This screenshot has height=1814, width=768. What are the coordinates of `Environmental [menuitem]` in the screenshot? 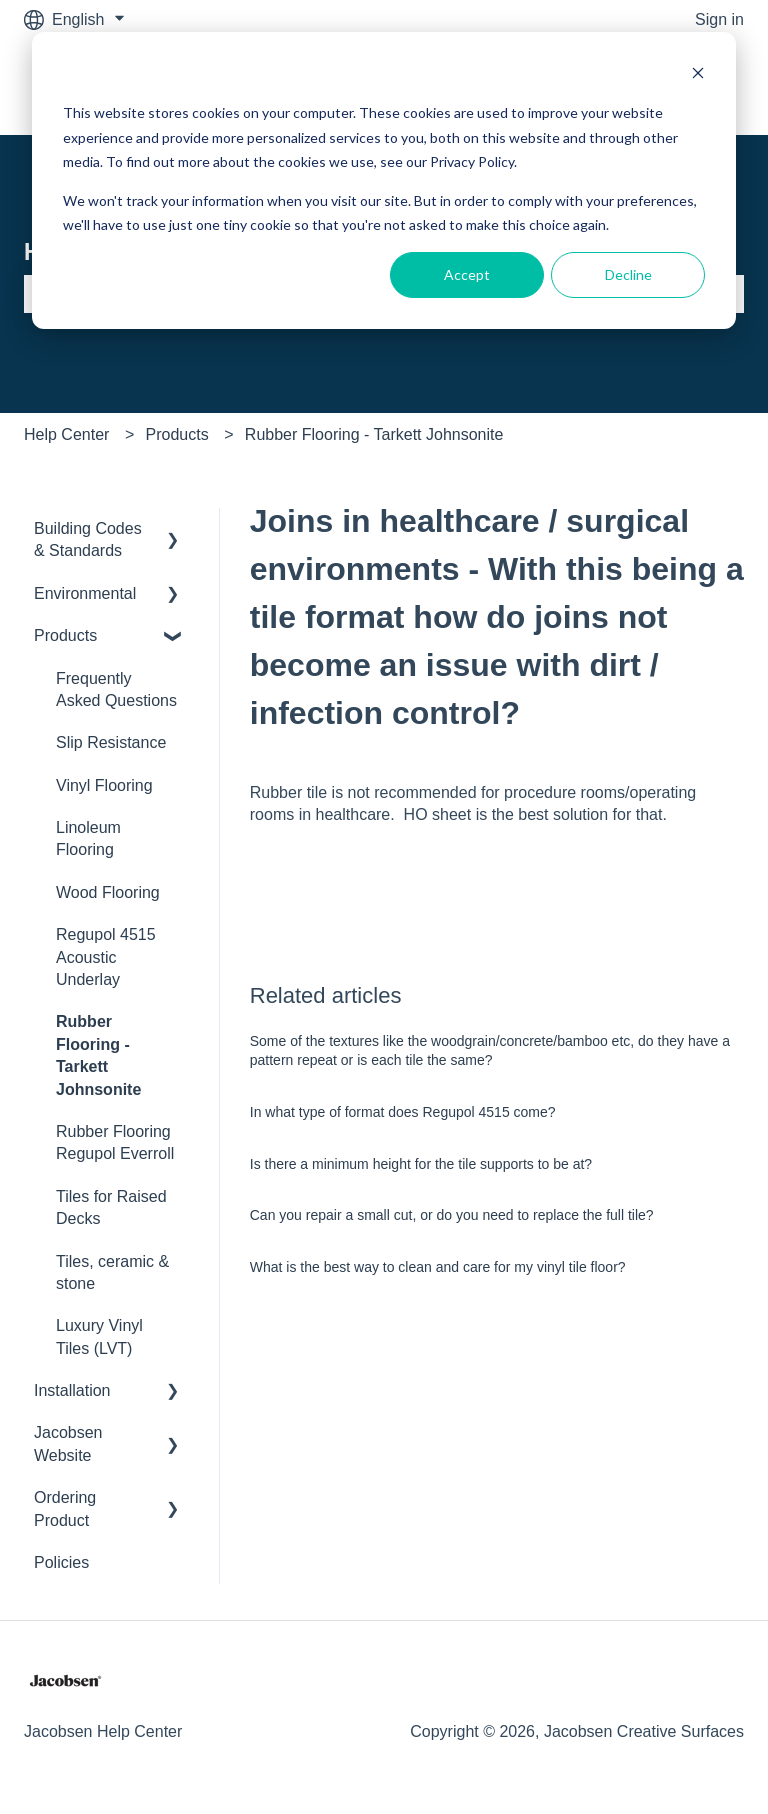 It's located at (85, 593).